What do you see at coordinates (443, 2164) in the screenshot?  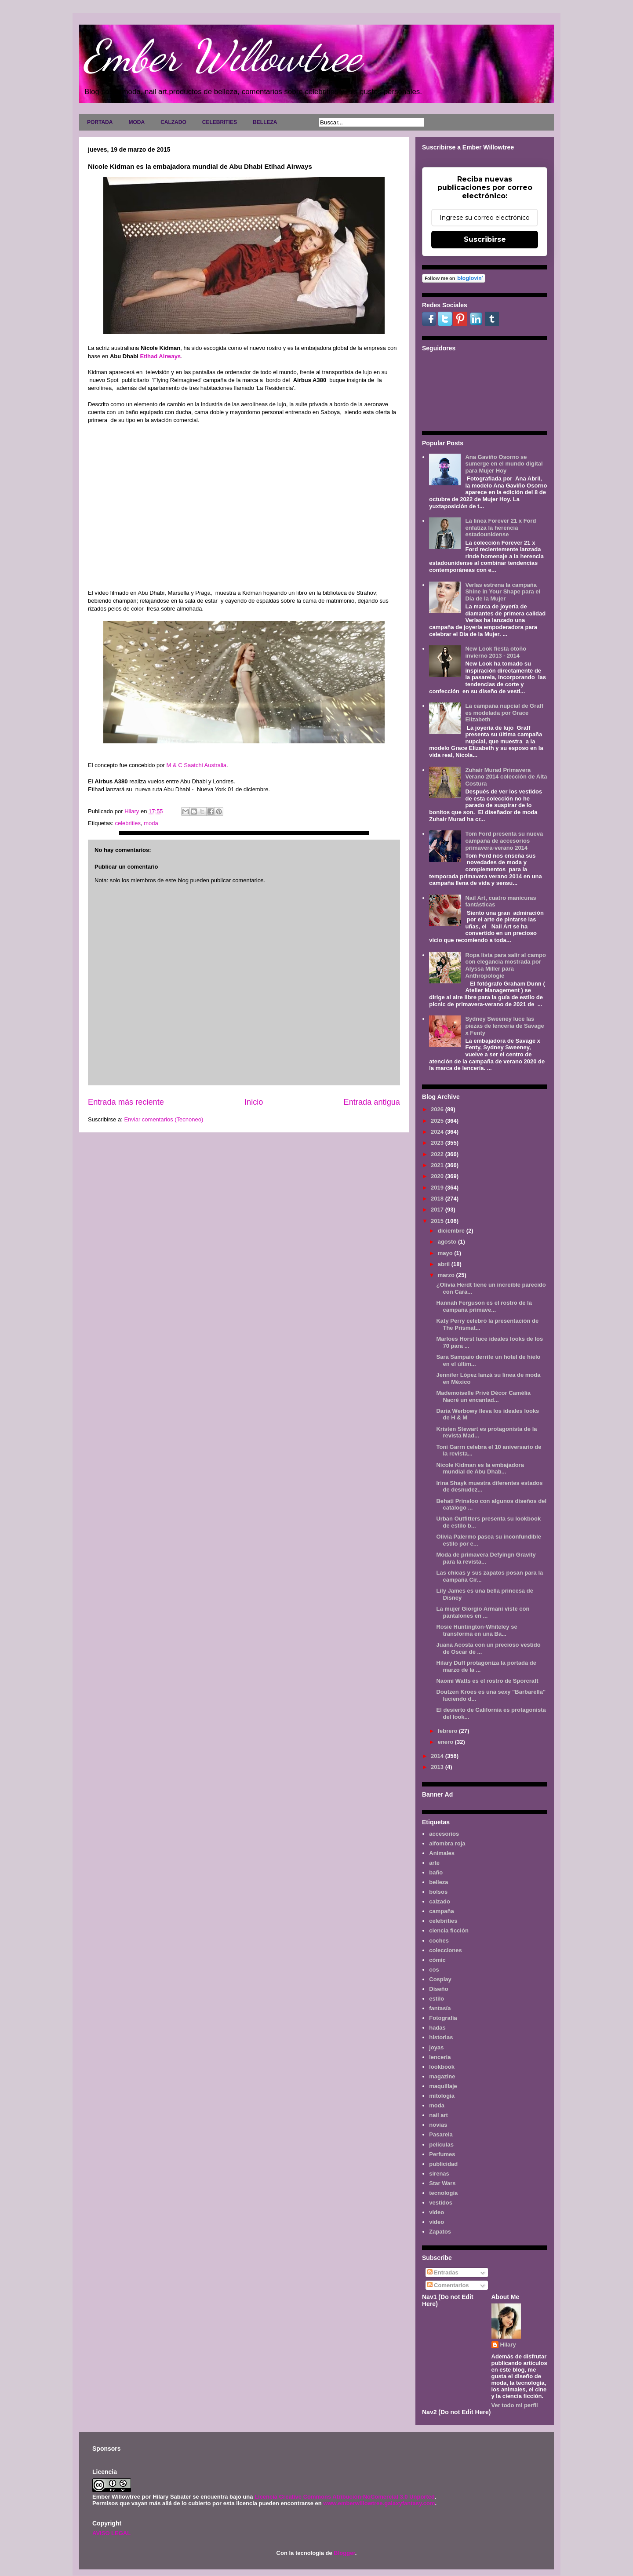 I see `publicidad` at bounding box center [443, 2164].